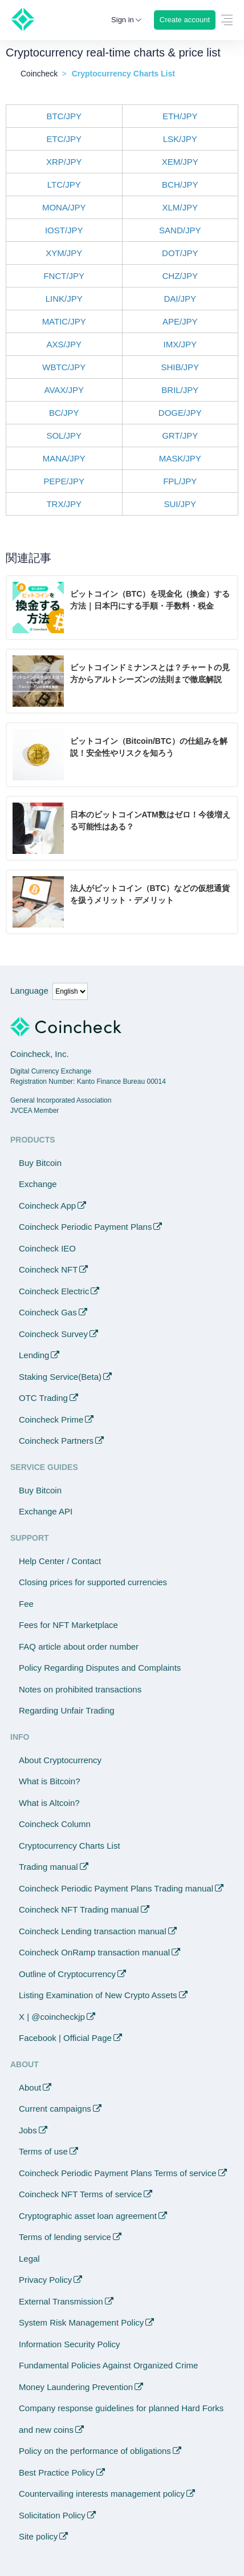 Image resolution: width=244 pixels, height=2576 pixels. What do you see at coordinates (64, 298) in the screenshot?
I see `LINK/JPY` at bounding box center [64, 298].